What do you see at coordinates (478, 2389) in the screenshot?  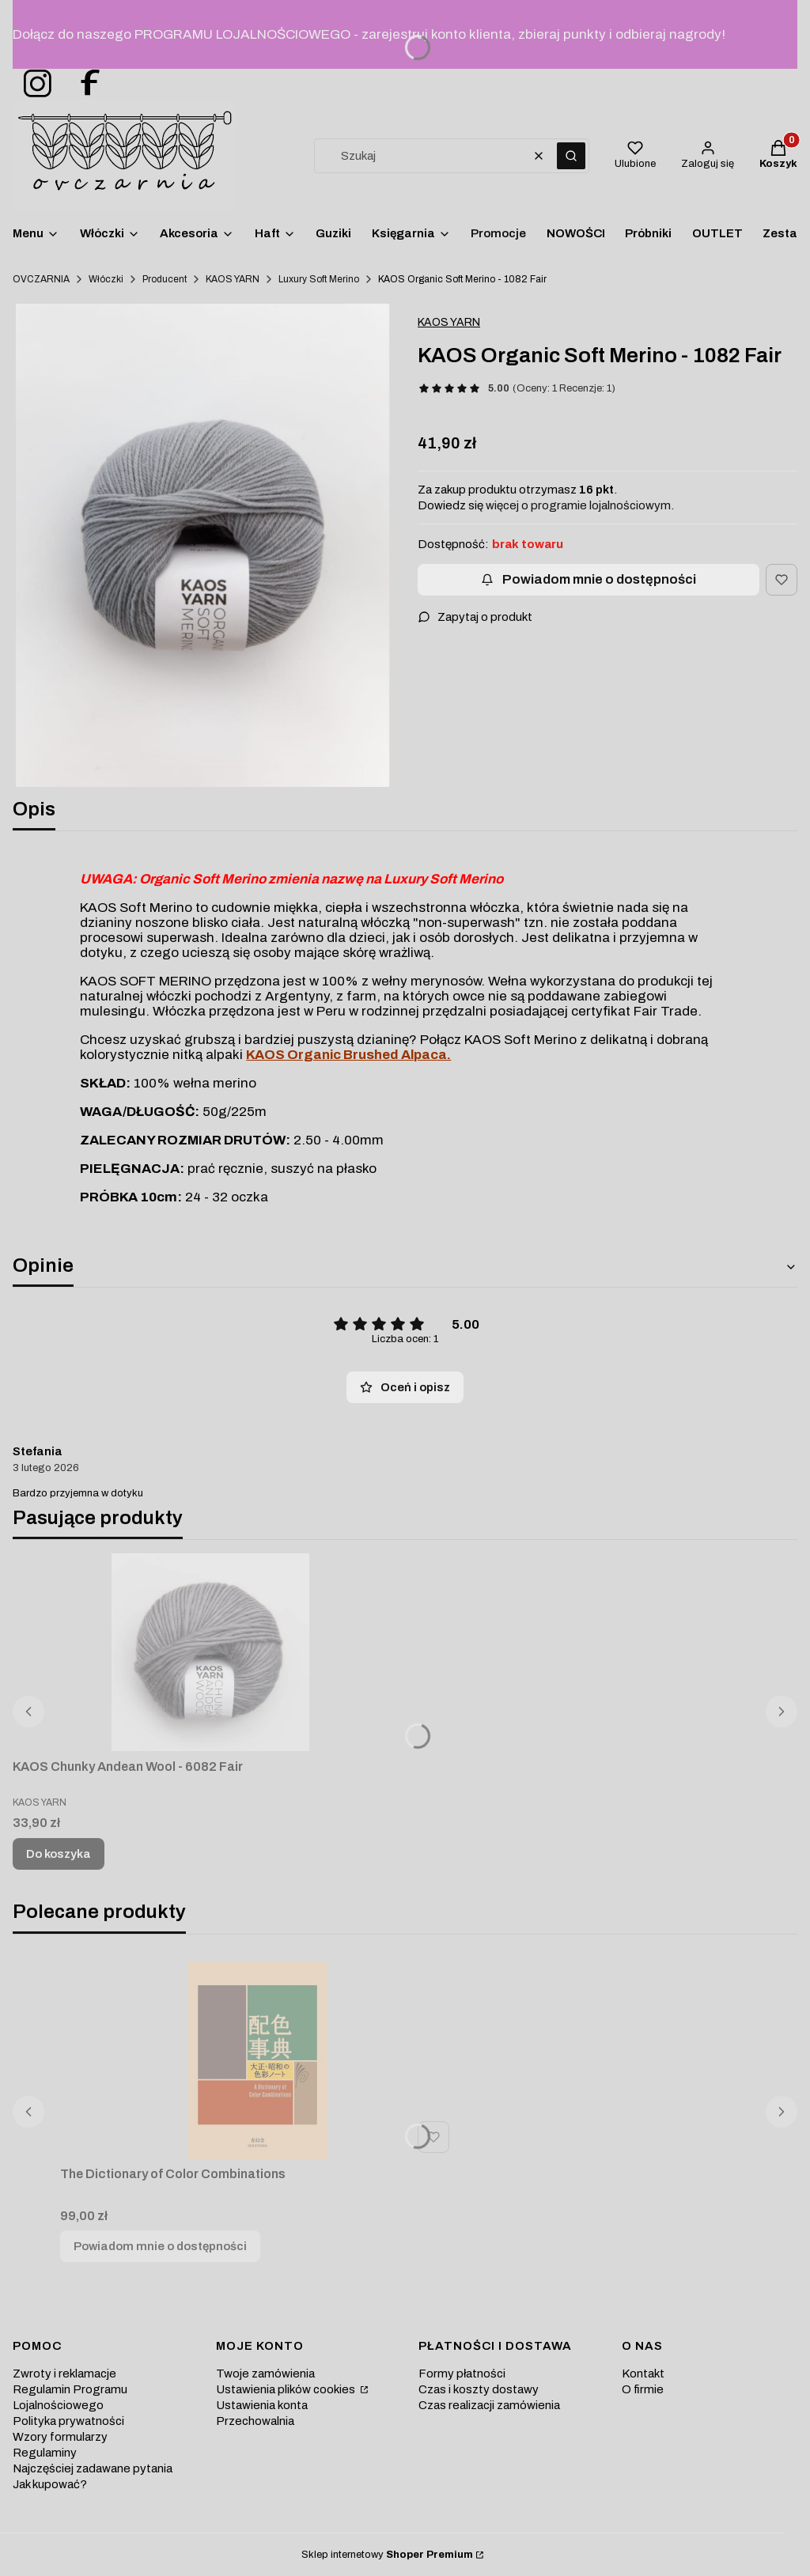 I see `Czas i koszty dostawy` at bounding box center [478, 2389].